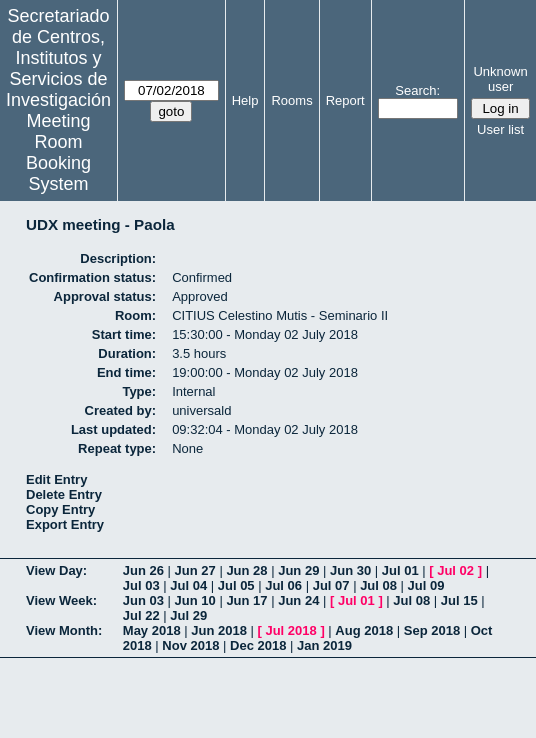  Describe the element at coordinates (246, 600) in the screenshot. I see `Jun 17` at that location.